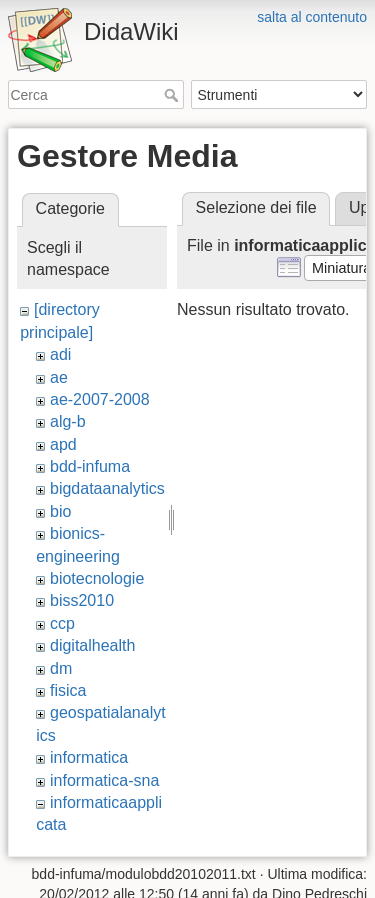 This screenshot has height=898, width=375. What do you see at coordinates (60, 354) in the screenshot?
I see `adi` at bounding box center [60, 354].